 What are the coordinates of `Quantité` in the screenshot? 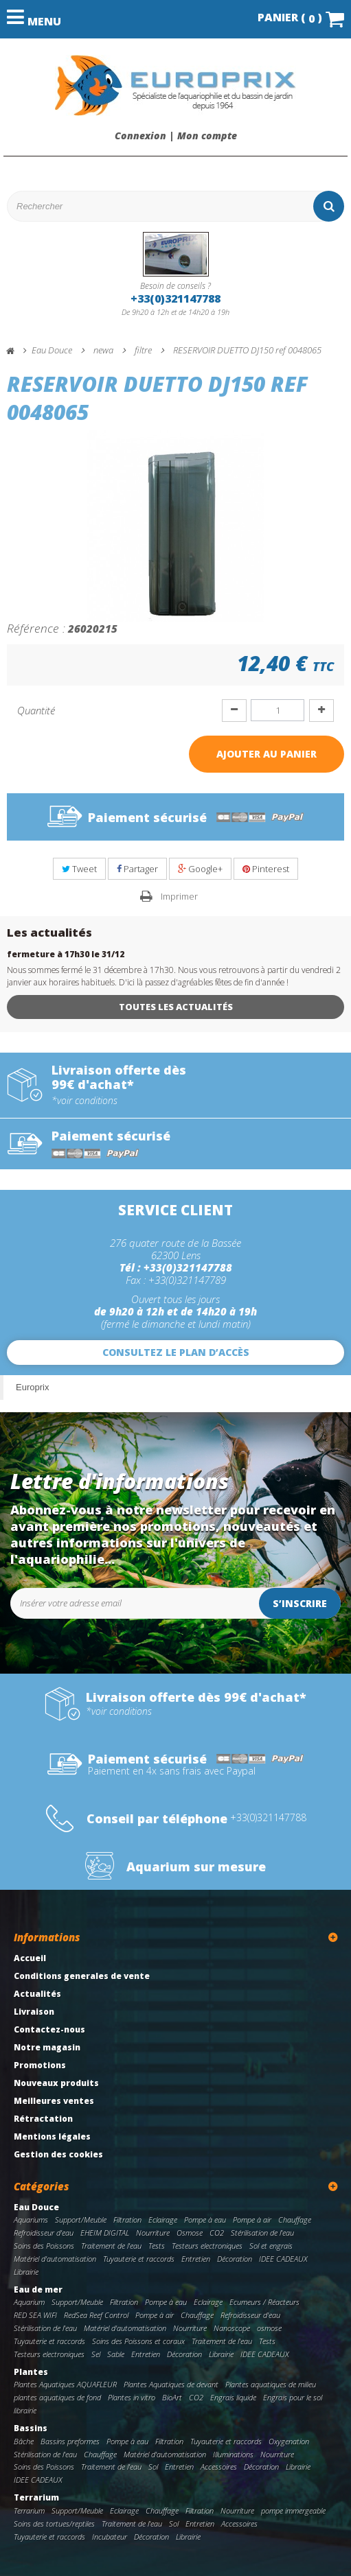 It's located at (36, 710).